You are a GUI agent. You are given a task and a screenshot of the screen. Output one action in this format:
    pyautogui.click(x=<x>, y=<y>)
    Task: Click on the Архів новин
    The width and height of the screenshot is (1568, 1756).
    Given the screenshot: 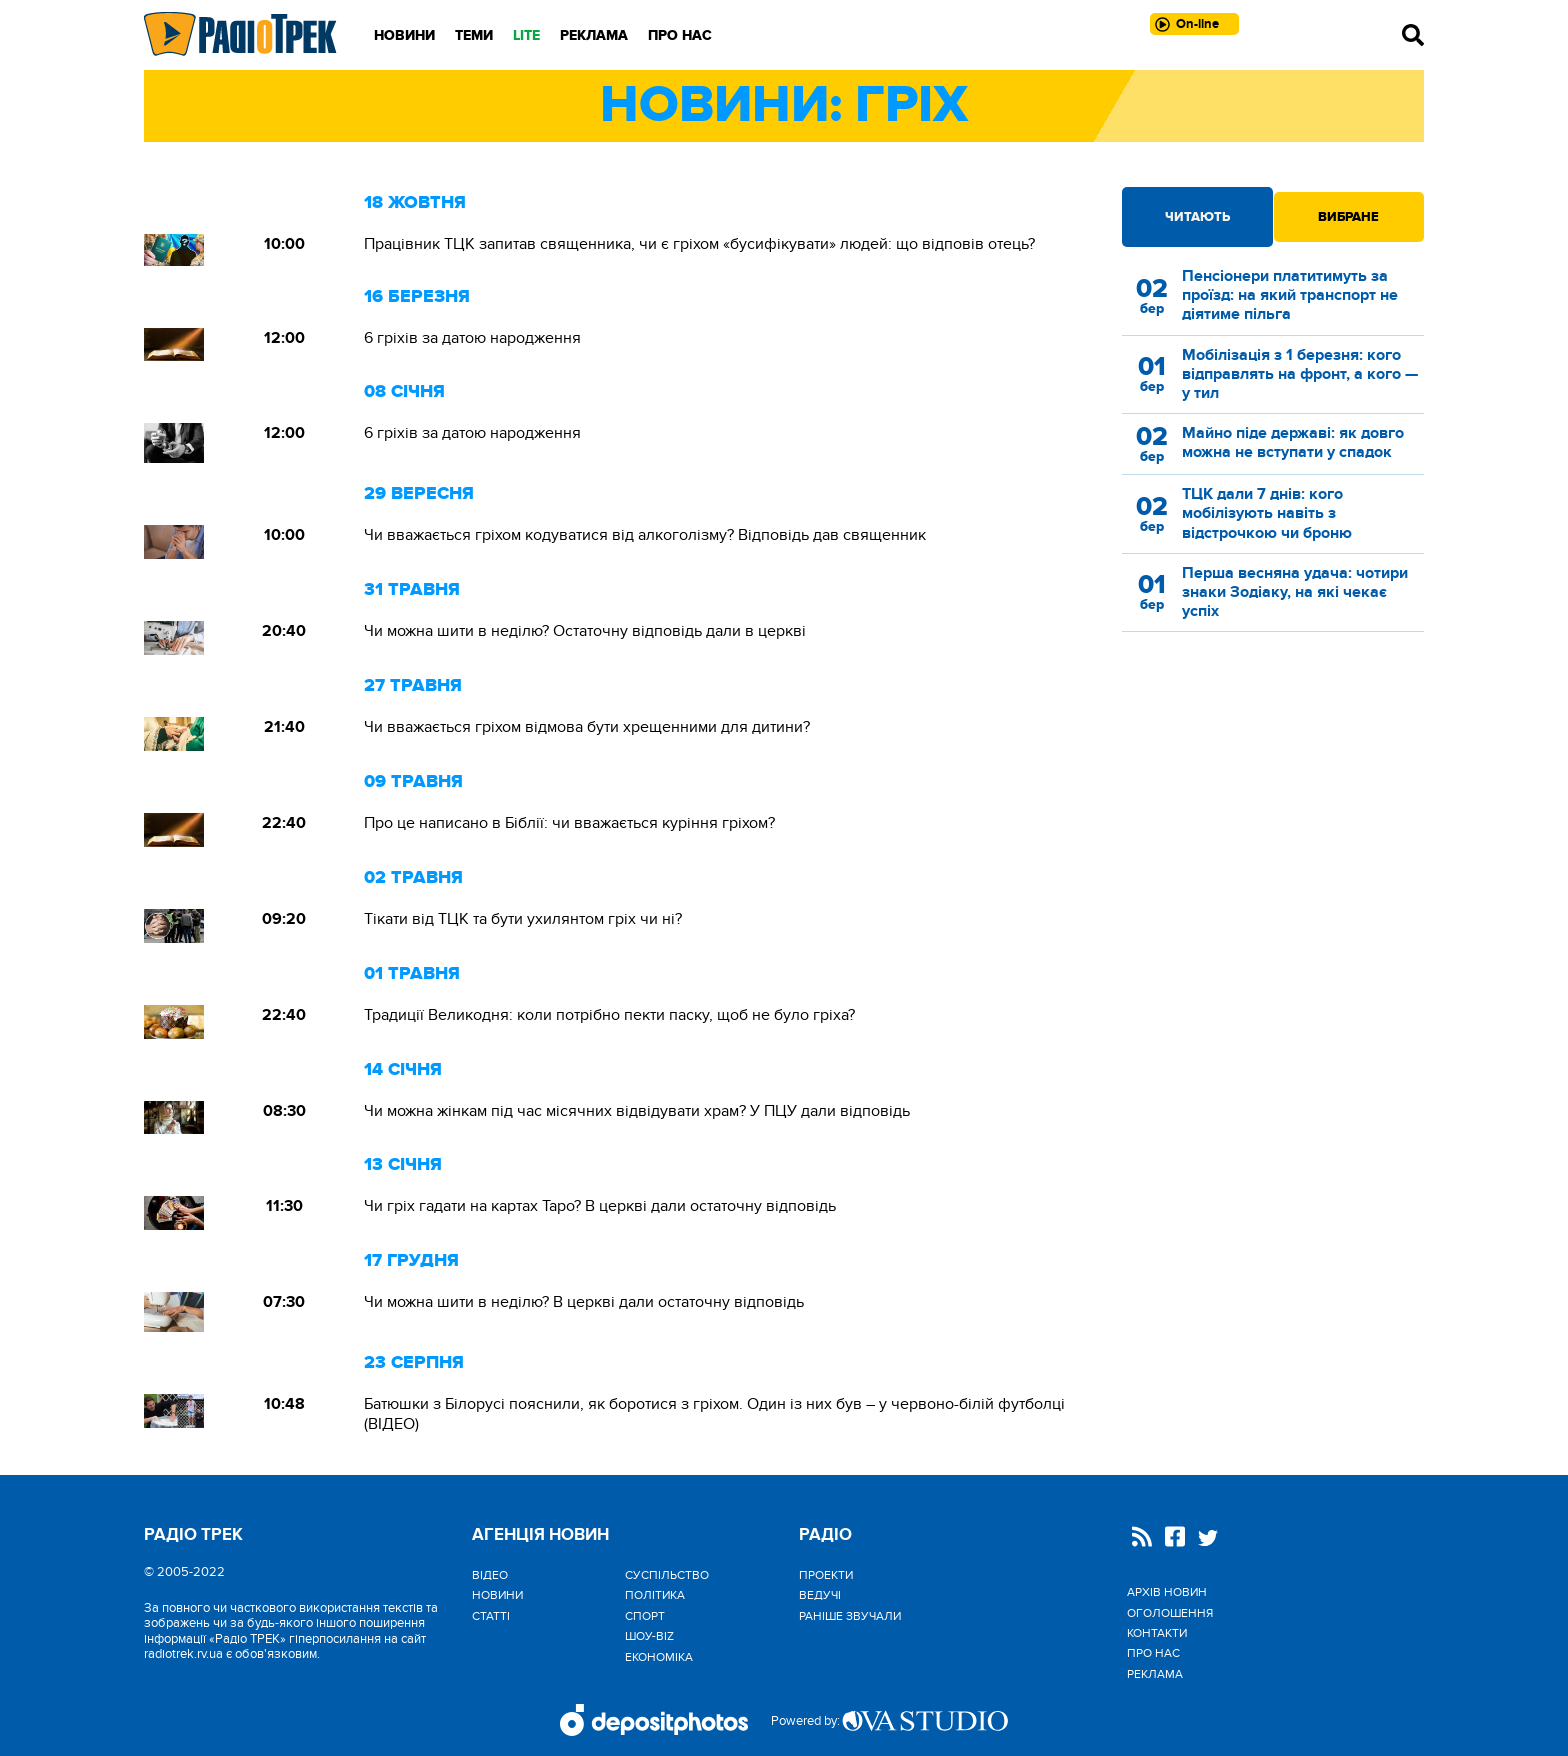 What is the action you would take?
    pyautogui.click(x=1167, y=1592)
    